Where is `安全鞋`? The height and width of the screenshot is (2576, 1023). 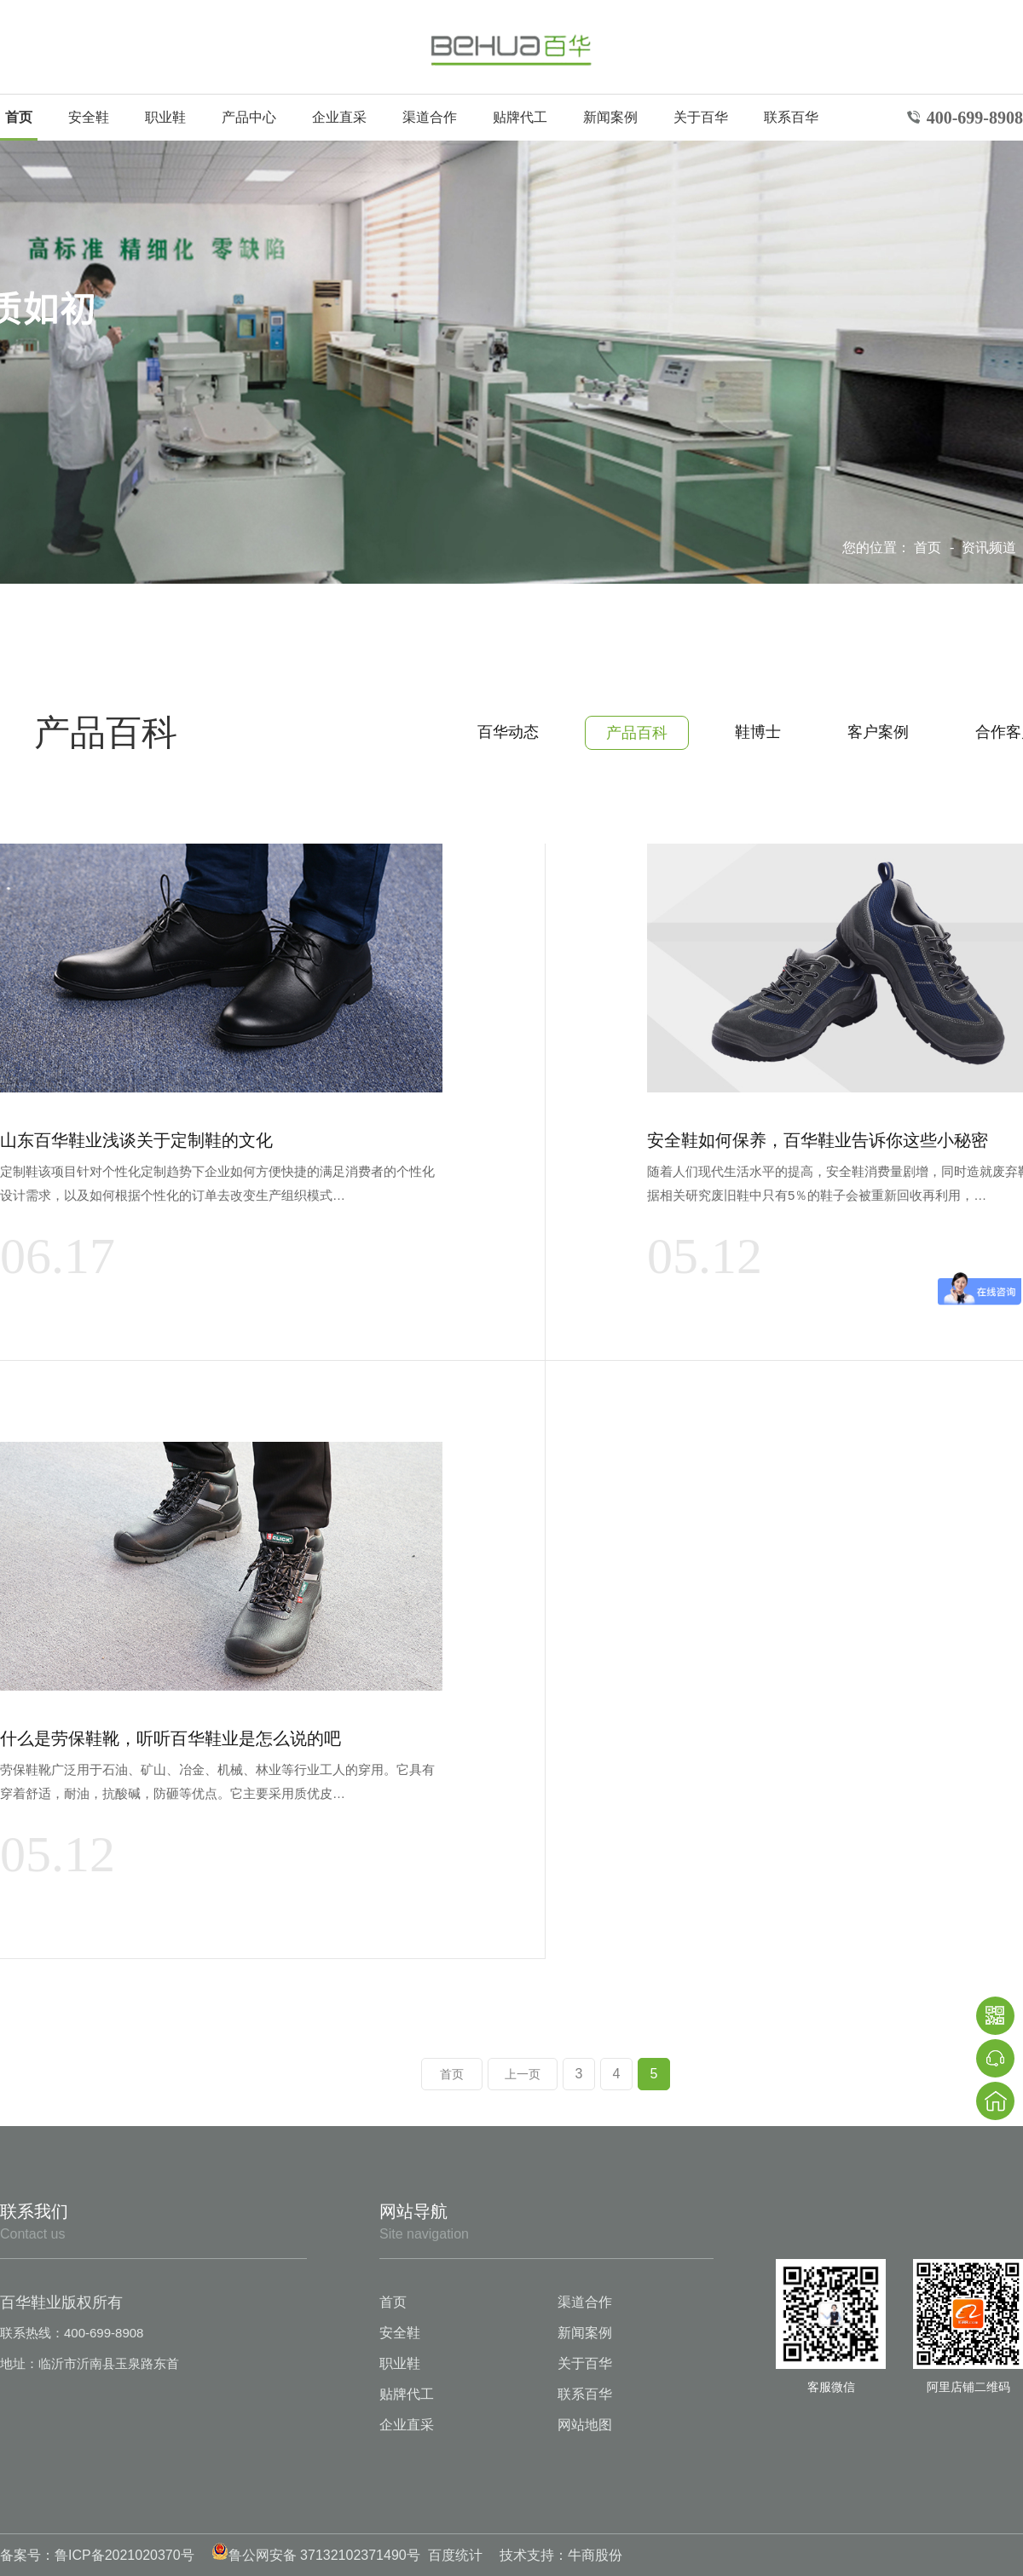
安全鞋 is located at coordinates (88, 117).